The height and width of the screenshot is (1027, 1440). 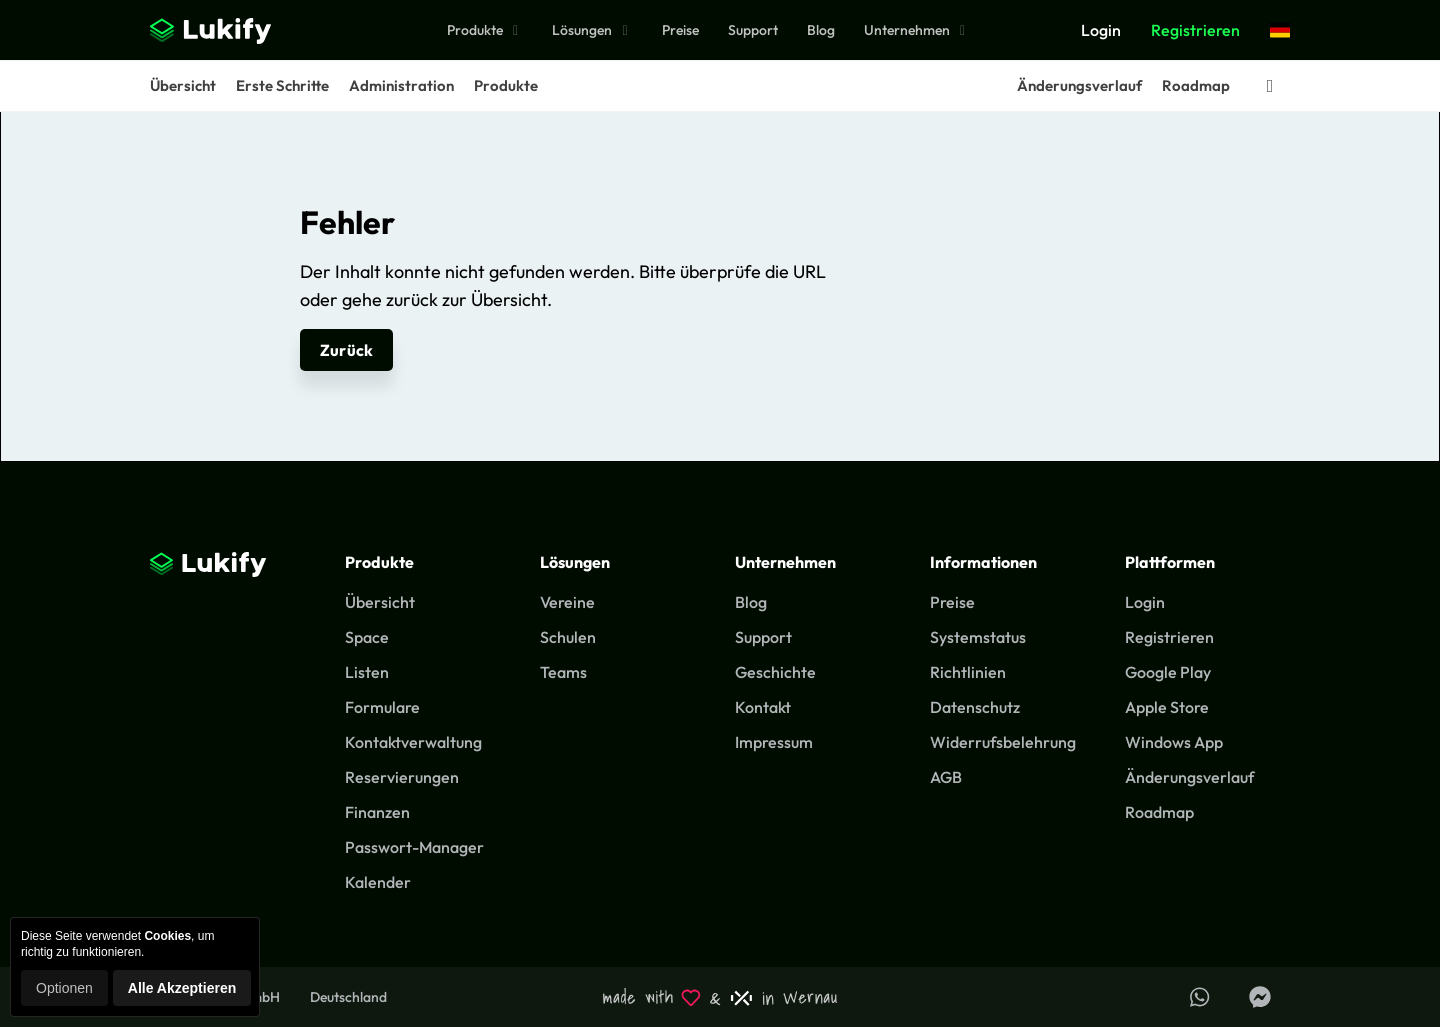 I want to click on Finanzen, so click(x=377, y=812).